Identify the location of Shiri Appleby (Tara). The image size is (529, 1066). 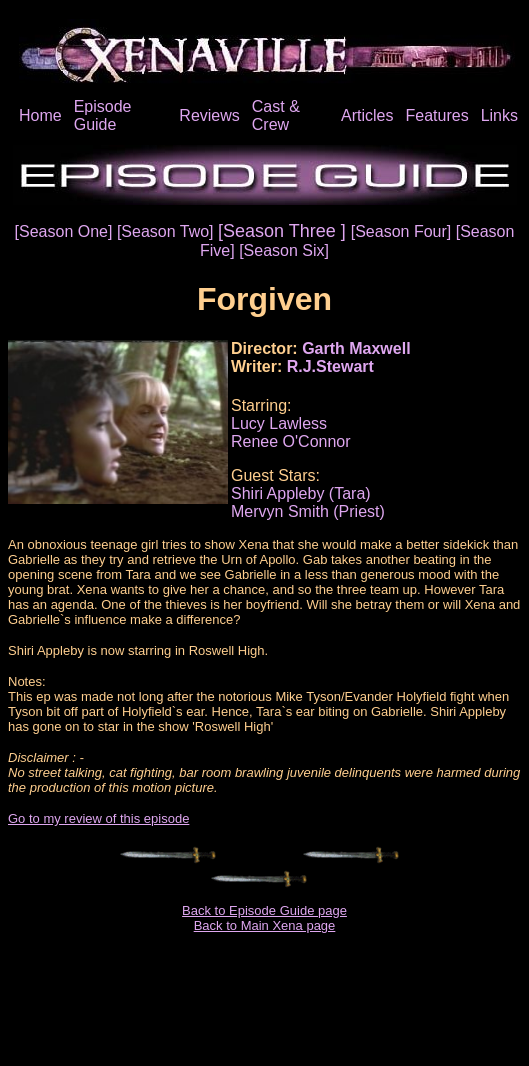
(301, 493).